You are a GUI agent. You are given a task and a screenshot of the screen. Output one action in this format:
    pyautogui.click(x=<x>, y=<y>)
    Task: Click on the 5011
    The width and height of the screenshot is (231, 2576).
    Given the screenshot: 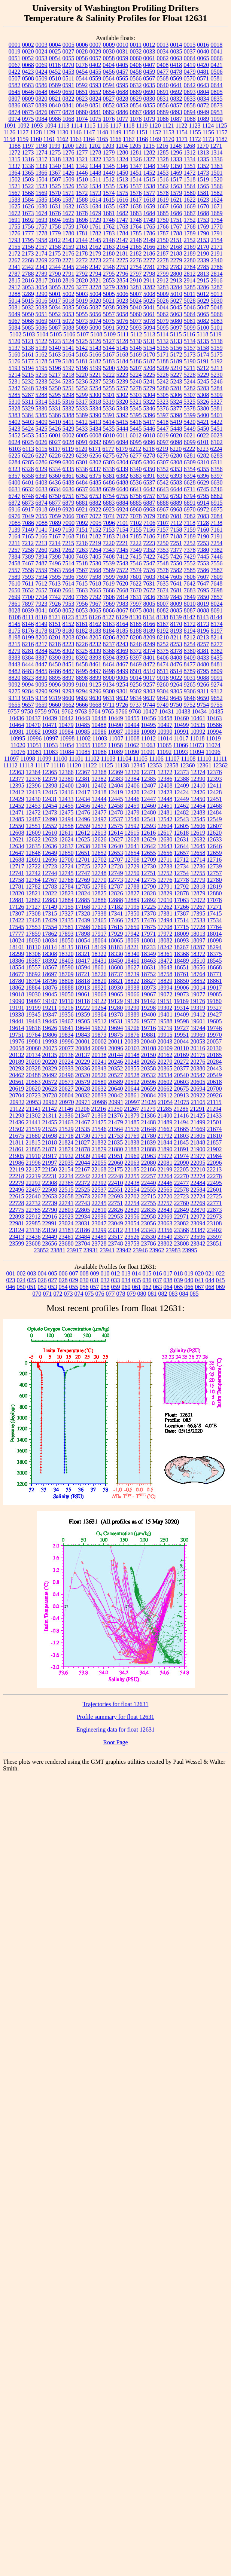 What is the action you would take?
    pyautogui.click(x=189, y=294)
    